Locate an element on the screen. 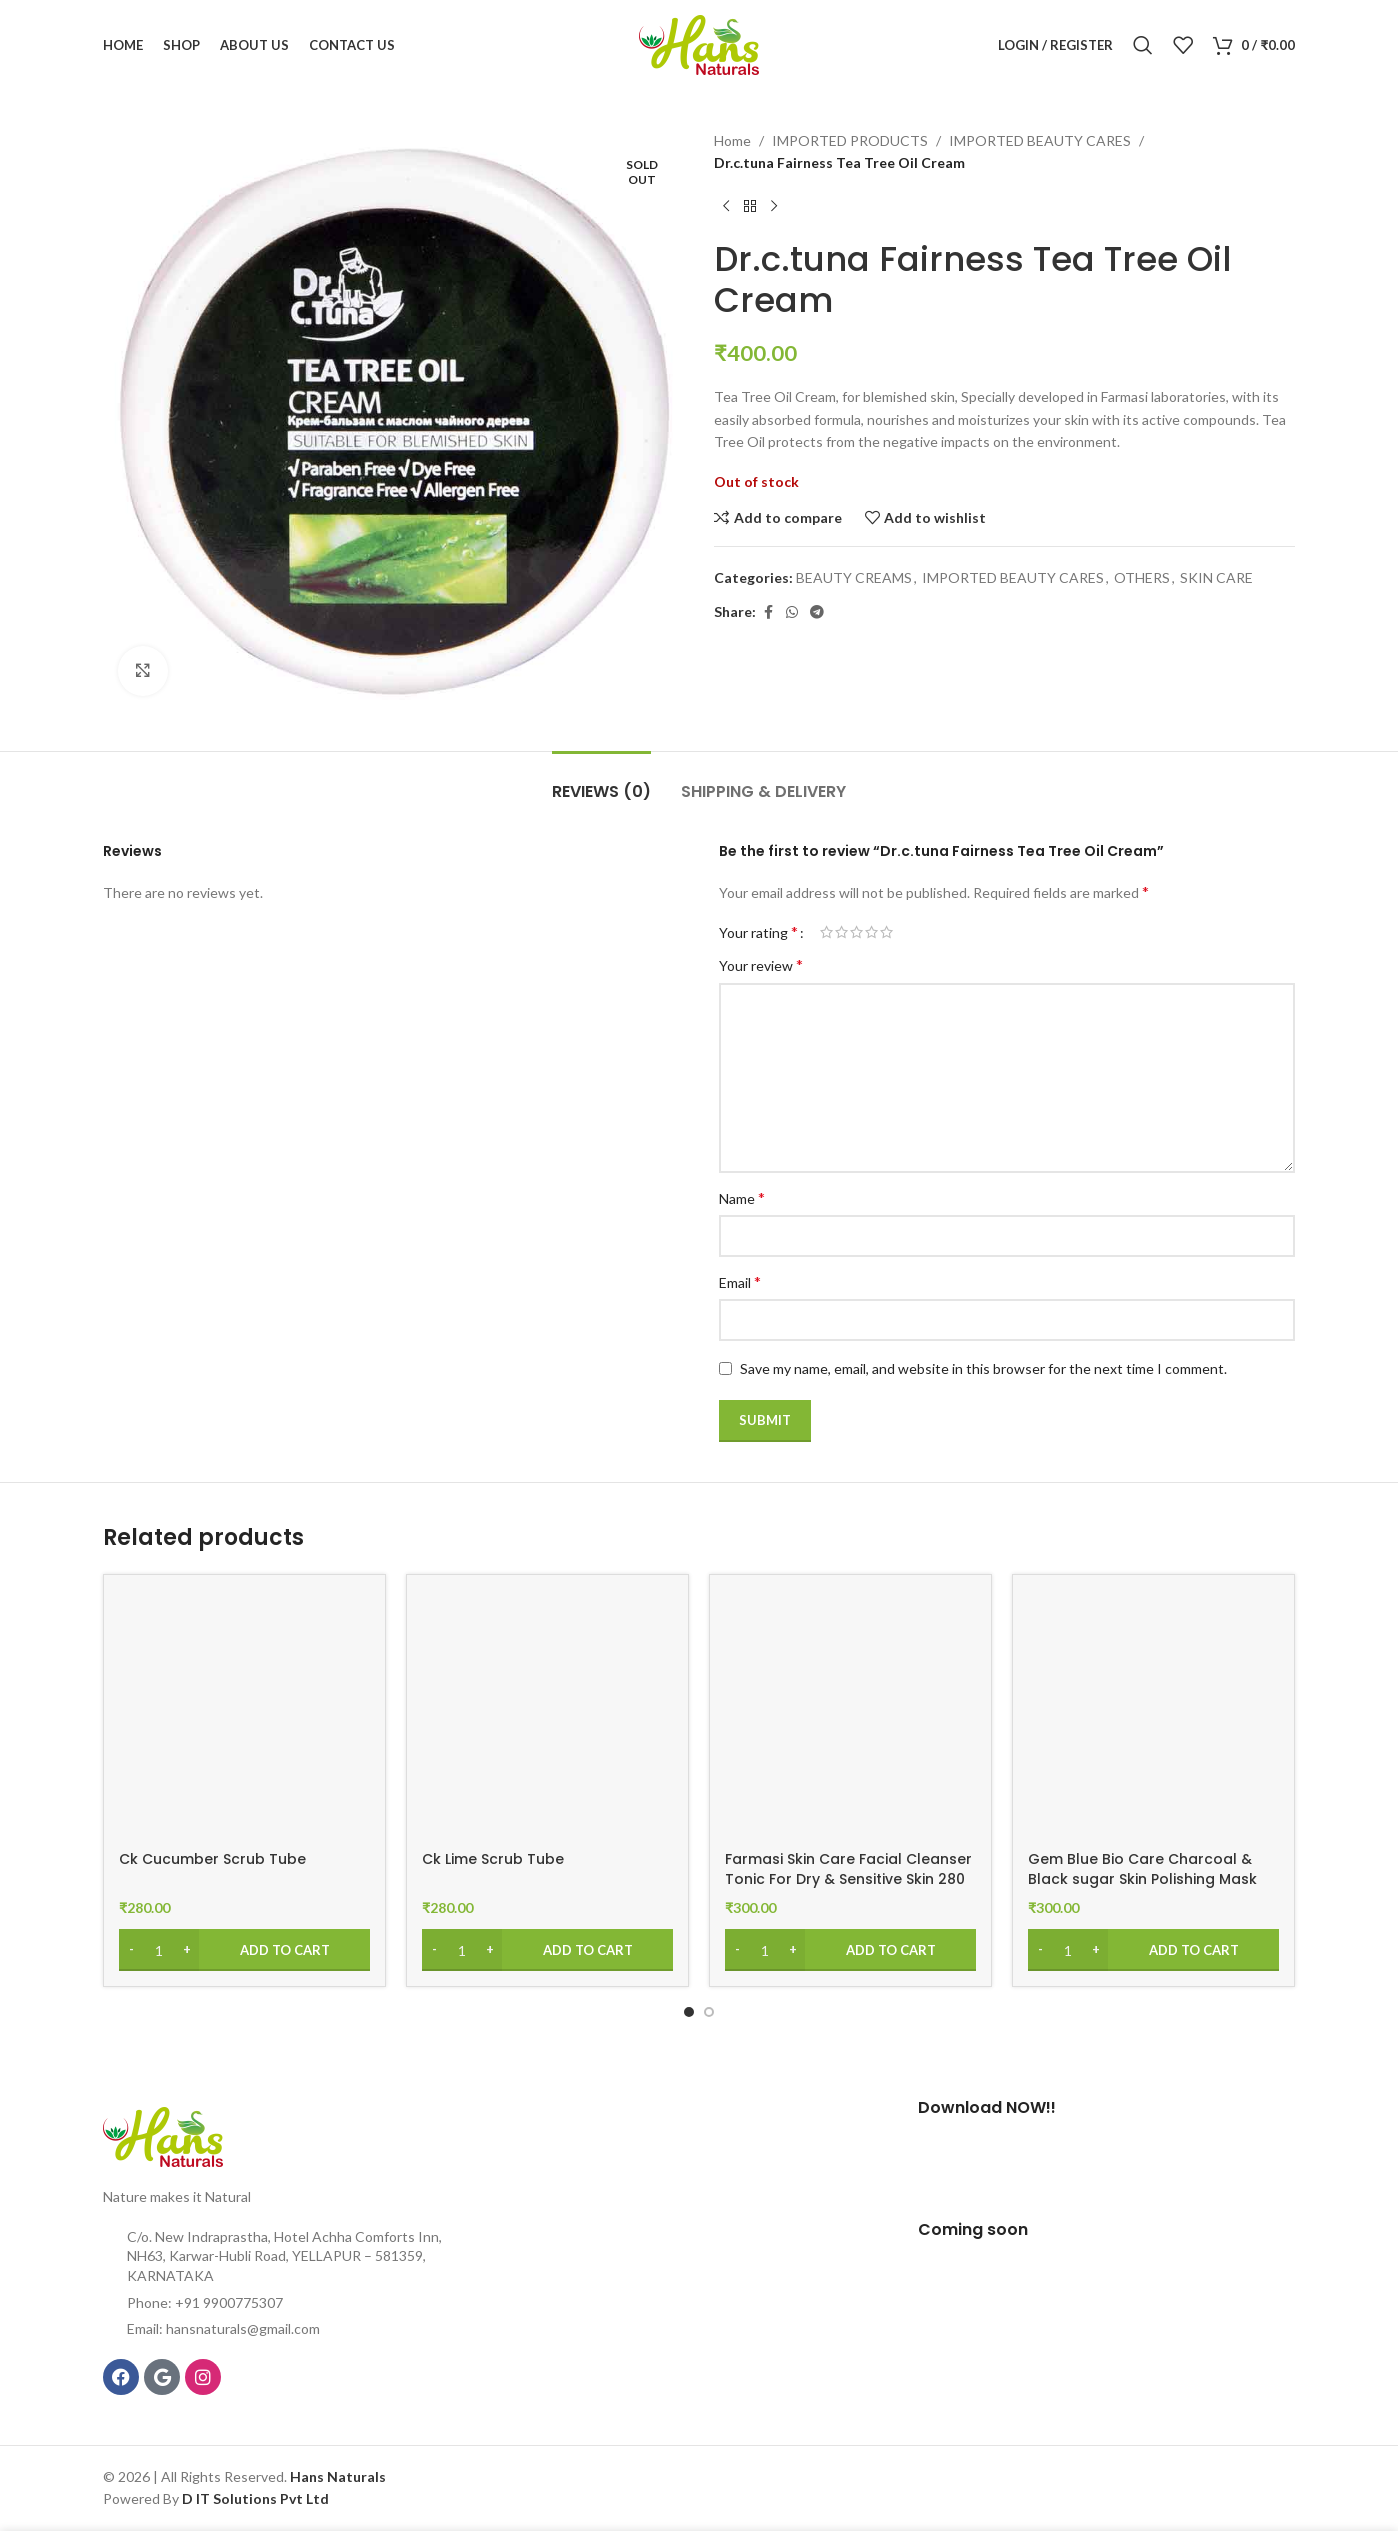 This screenshot has width=1398, height=2531. Ck Lime Scrub Tube is located at coordinates (493, 1859).